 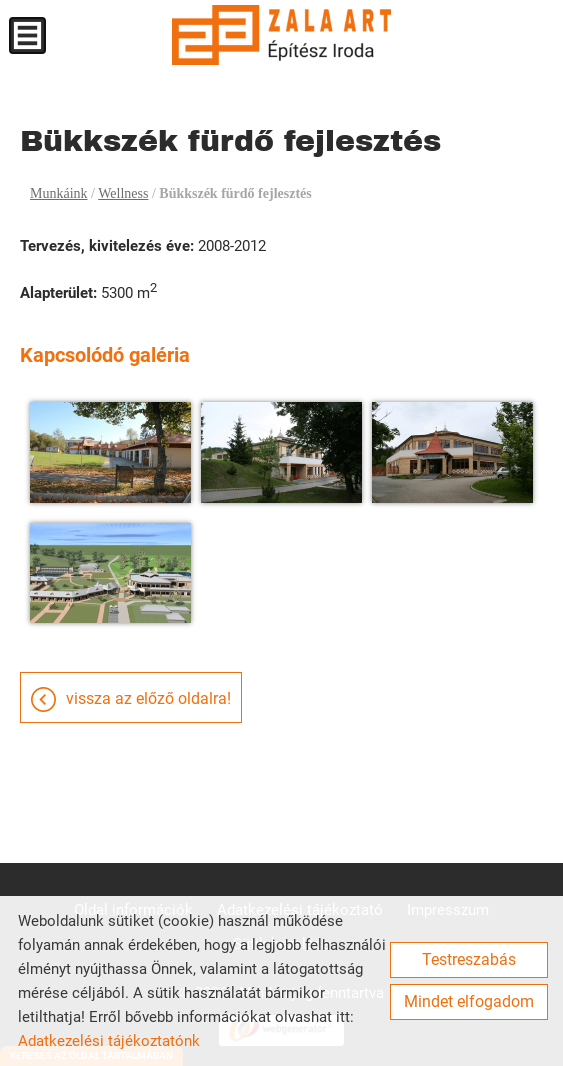 What do you see at coordinates (59, 193) in the screenshot?
I see `Munkáink` at bounding box center [59, 193].